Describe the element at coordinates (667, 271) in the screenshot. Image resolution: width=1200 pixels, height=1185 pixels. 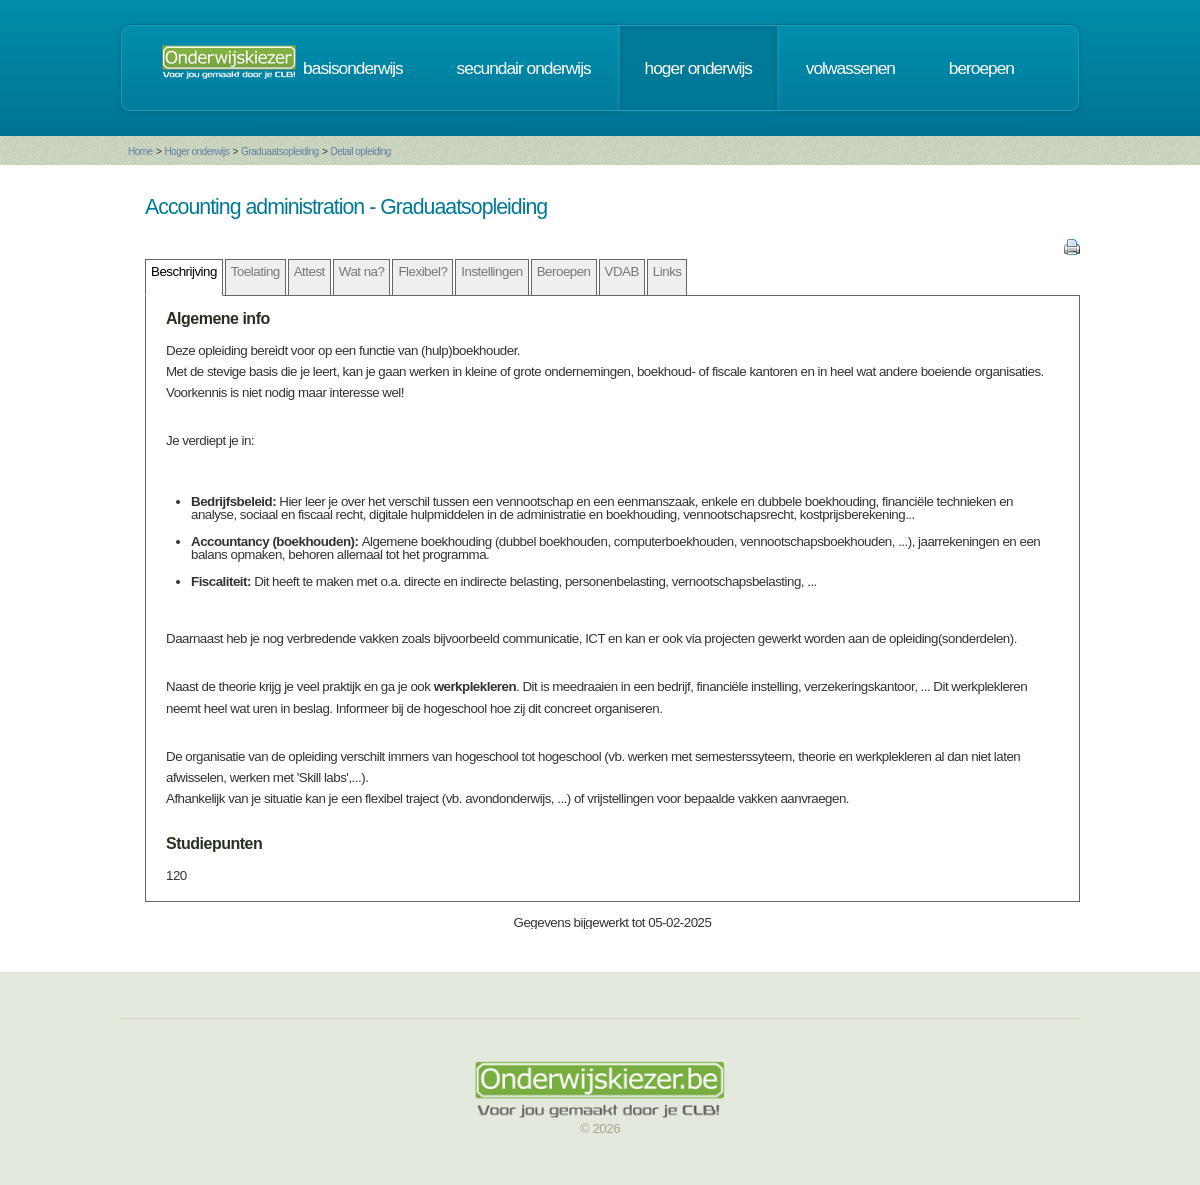
I see `Links` at that location.